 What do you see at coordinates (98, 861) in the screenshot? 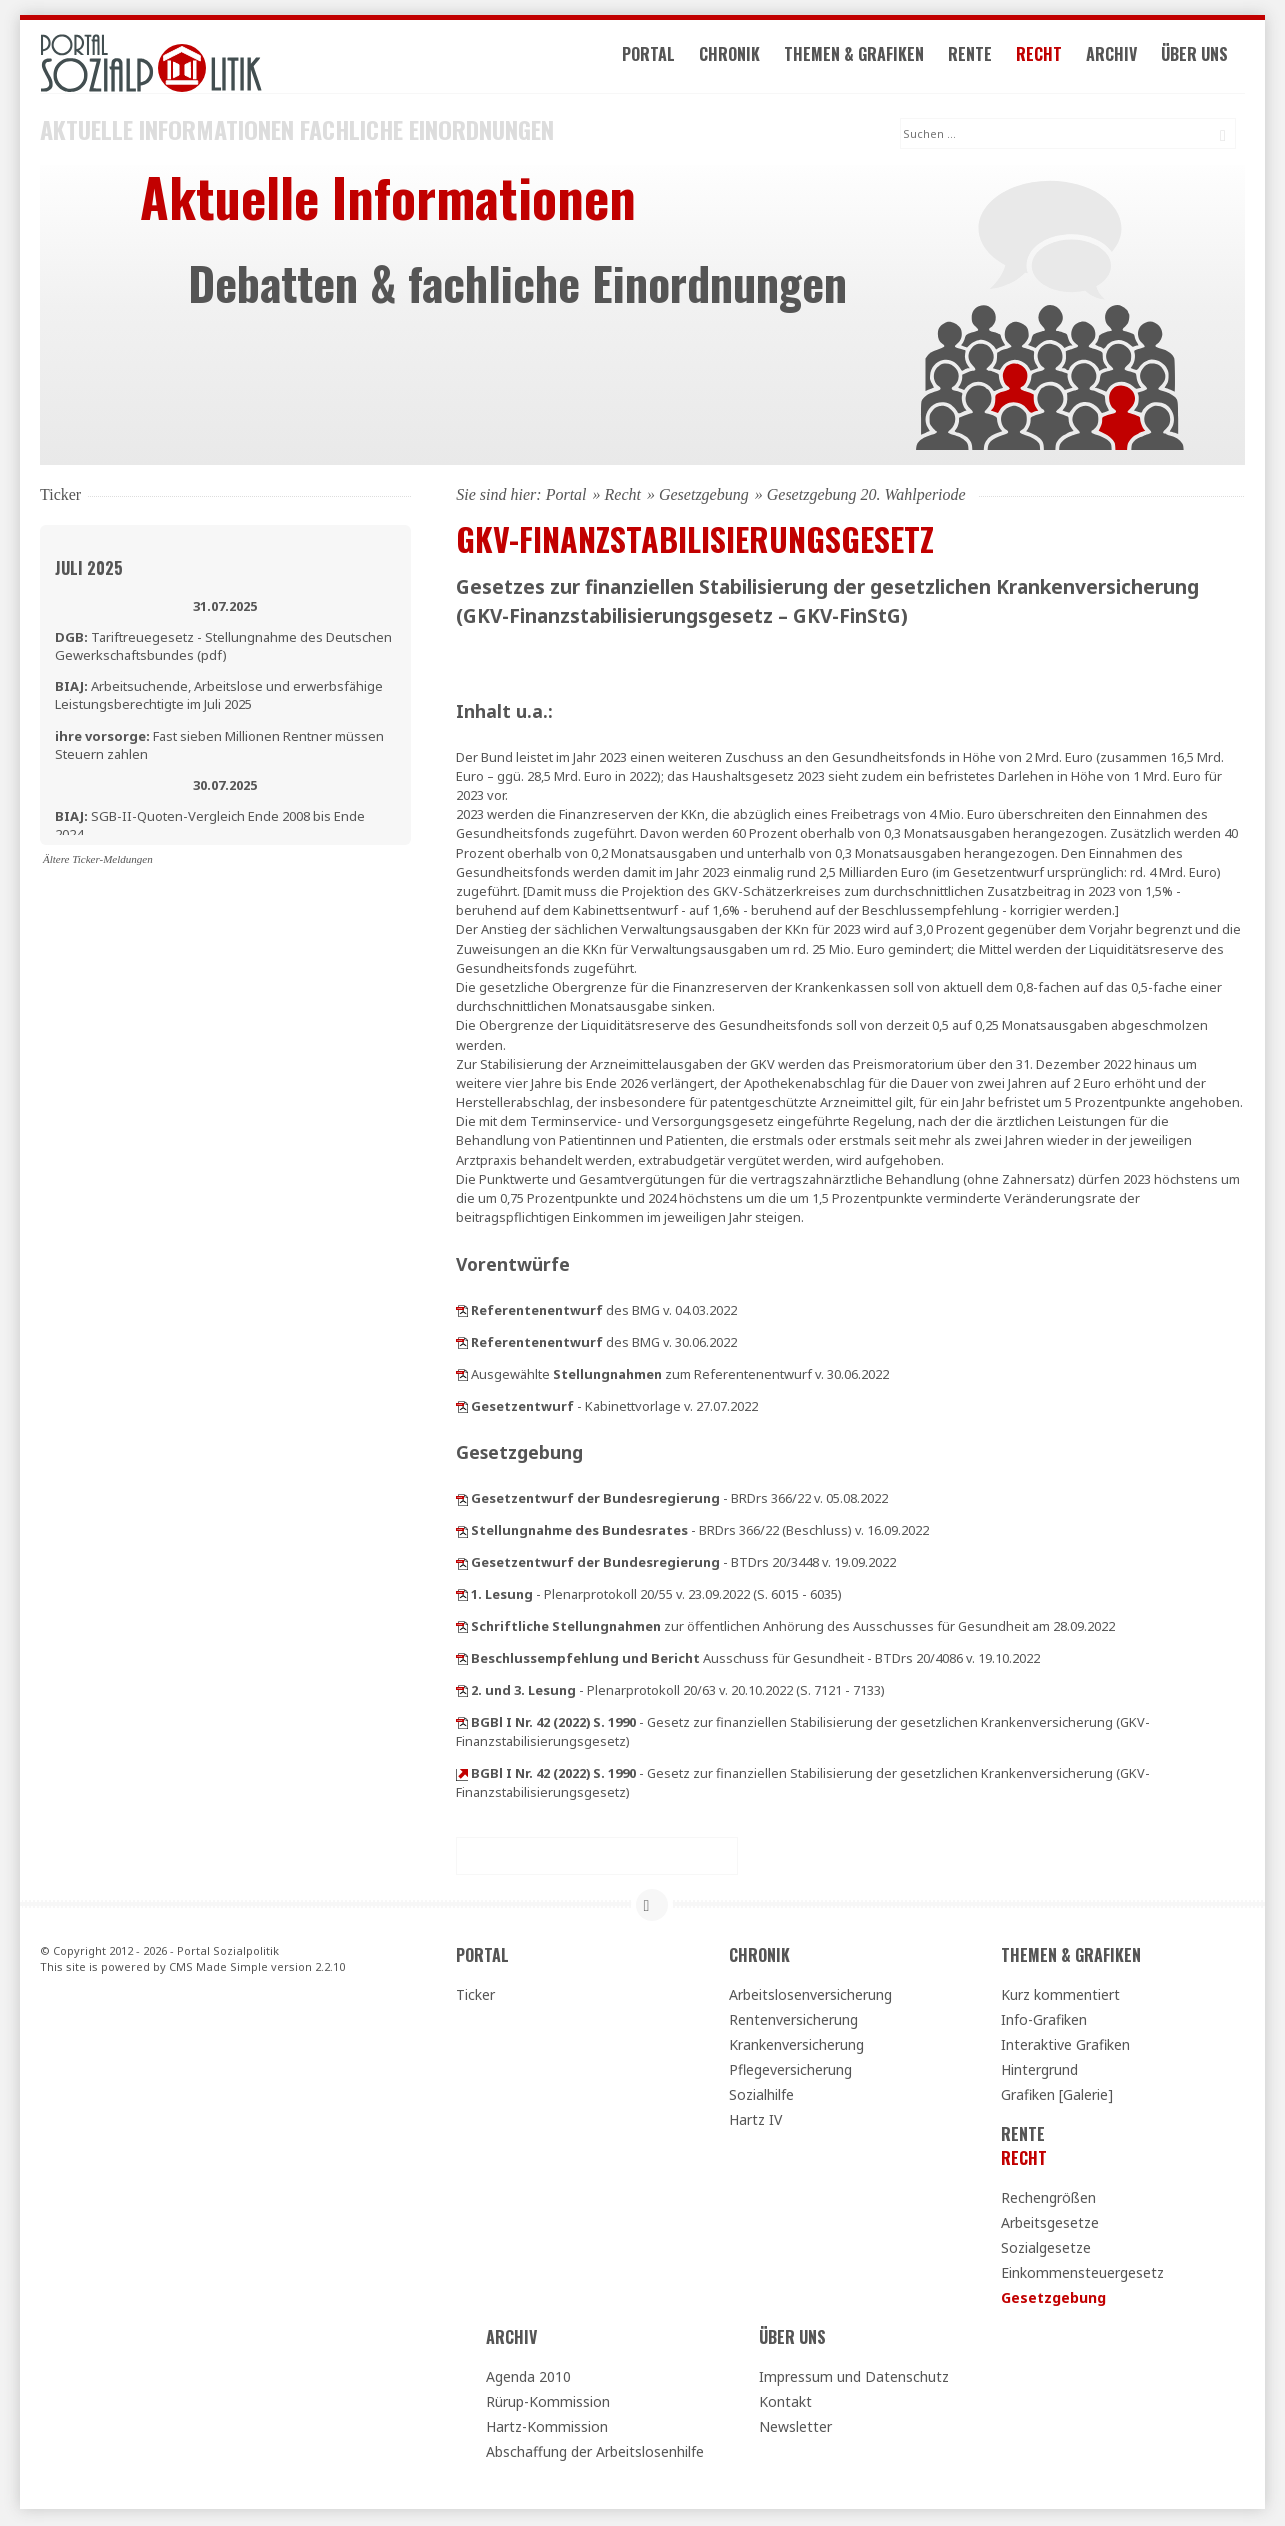
I see `Ältere Ticker-Meldungen` at bounding box center [98, 861].